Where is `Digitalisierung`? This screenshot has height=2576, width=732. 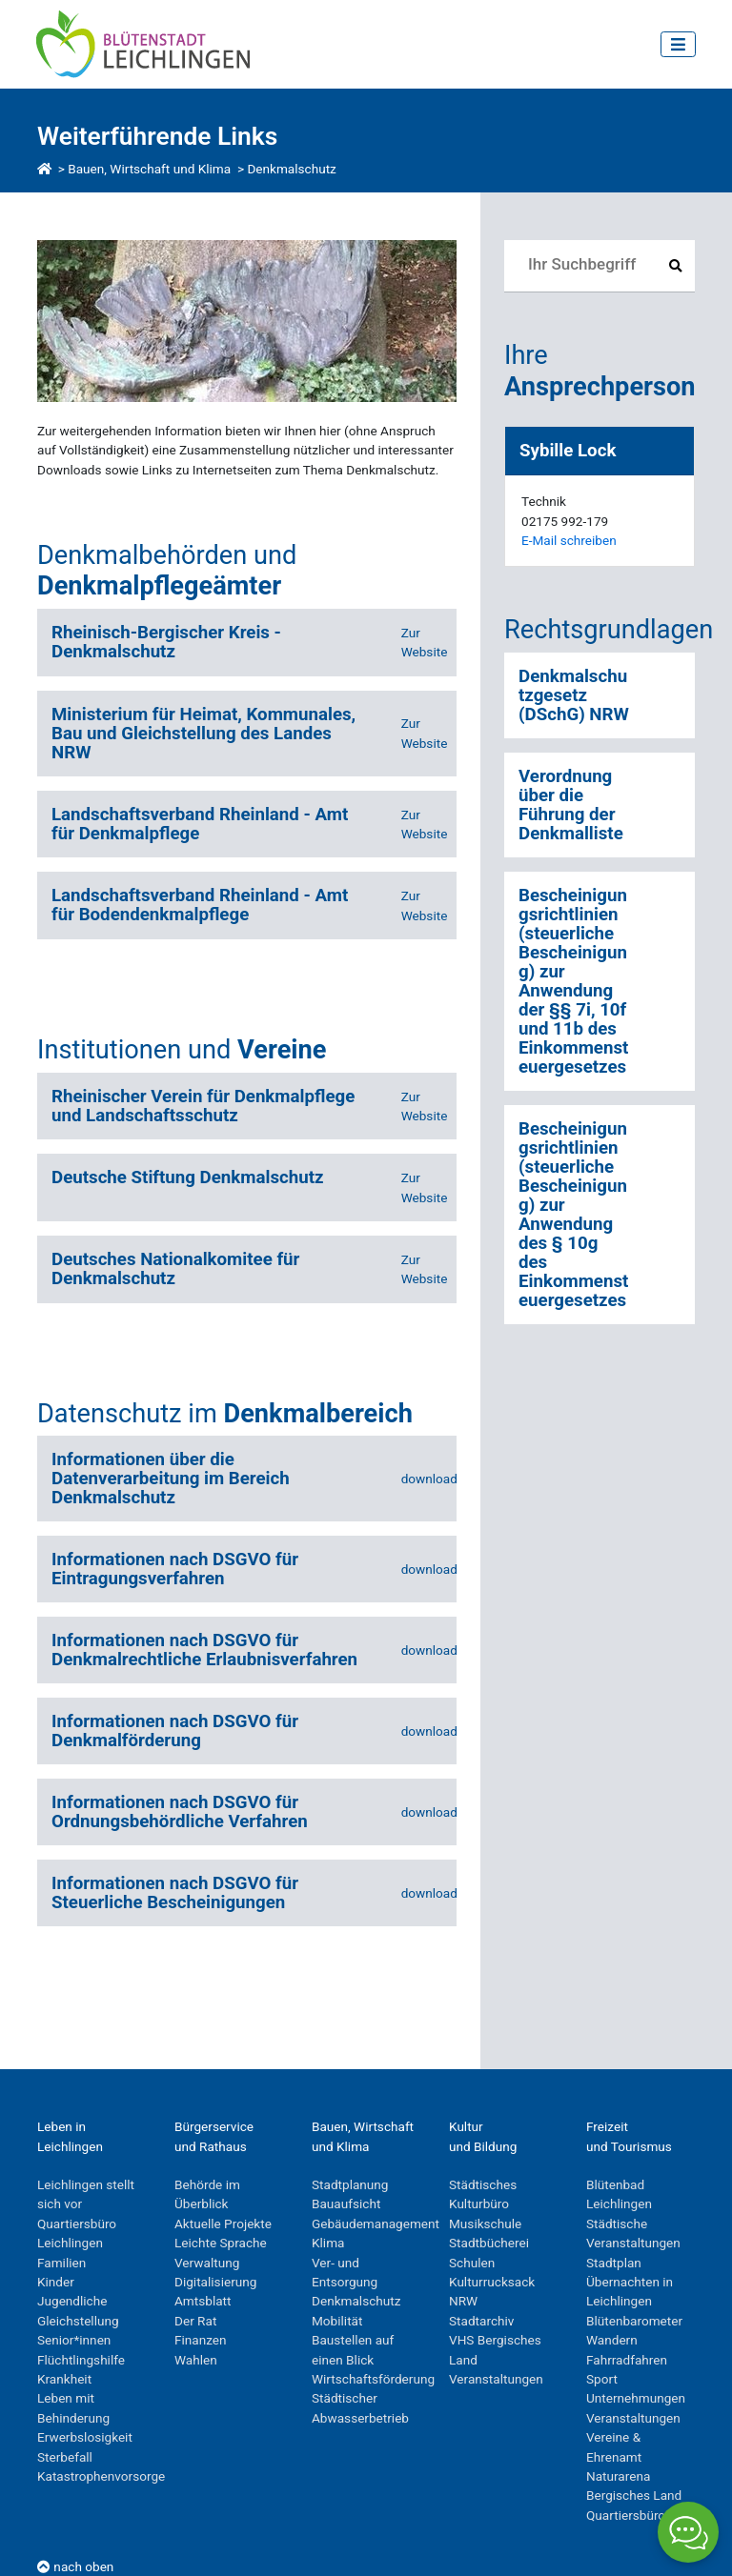
Digitalisierung is located at coordinates (215, 2281).